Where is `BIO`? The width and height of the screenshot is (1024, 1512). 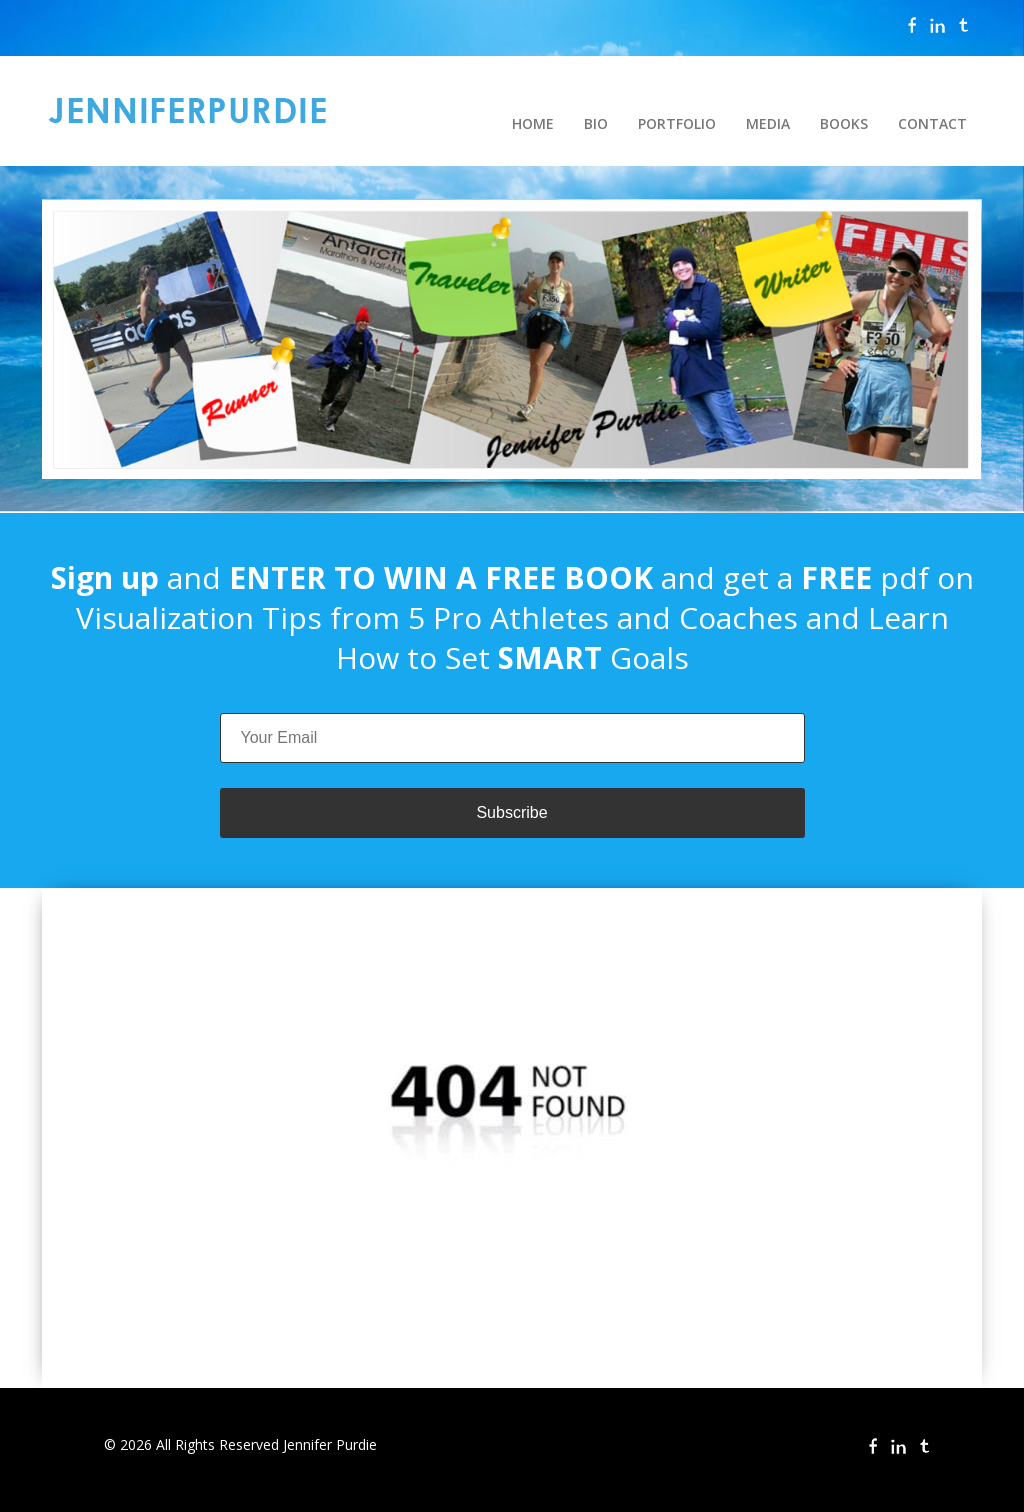 BIO is located at coordinates (596, 123).